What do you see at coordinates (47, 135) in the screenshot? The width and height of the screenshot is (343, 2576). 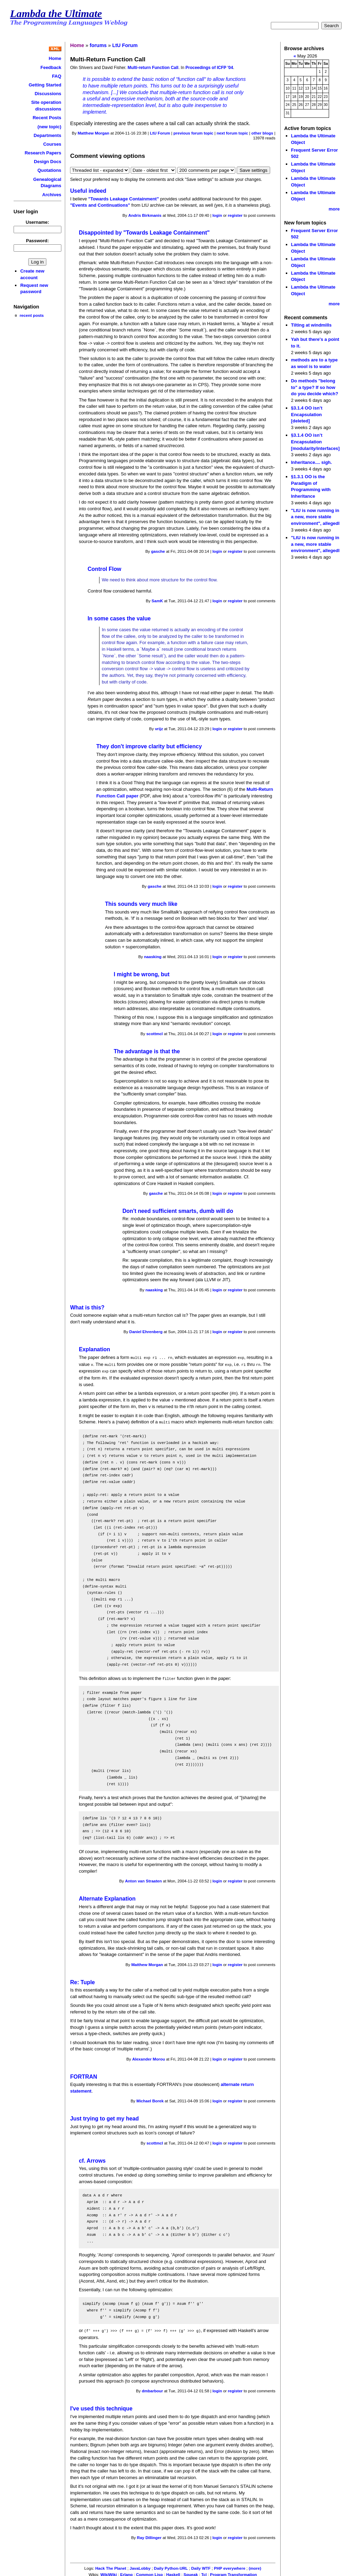 I see `Departments` at bounding box center [47, 135].